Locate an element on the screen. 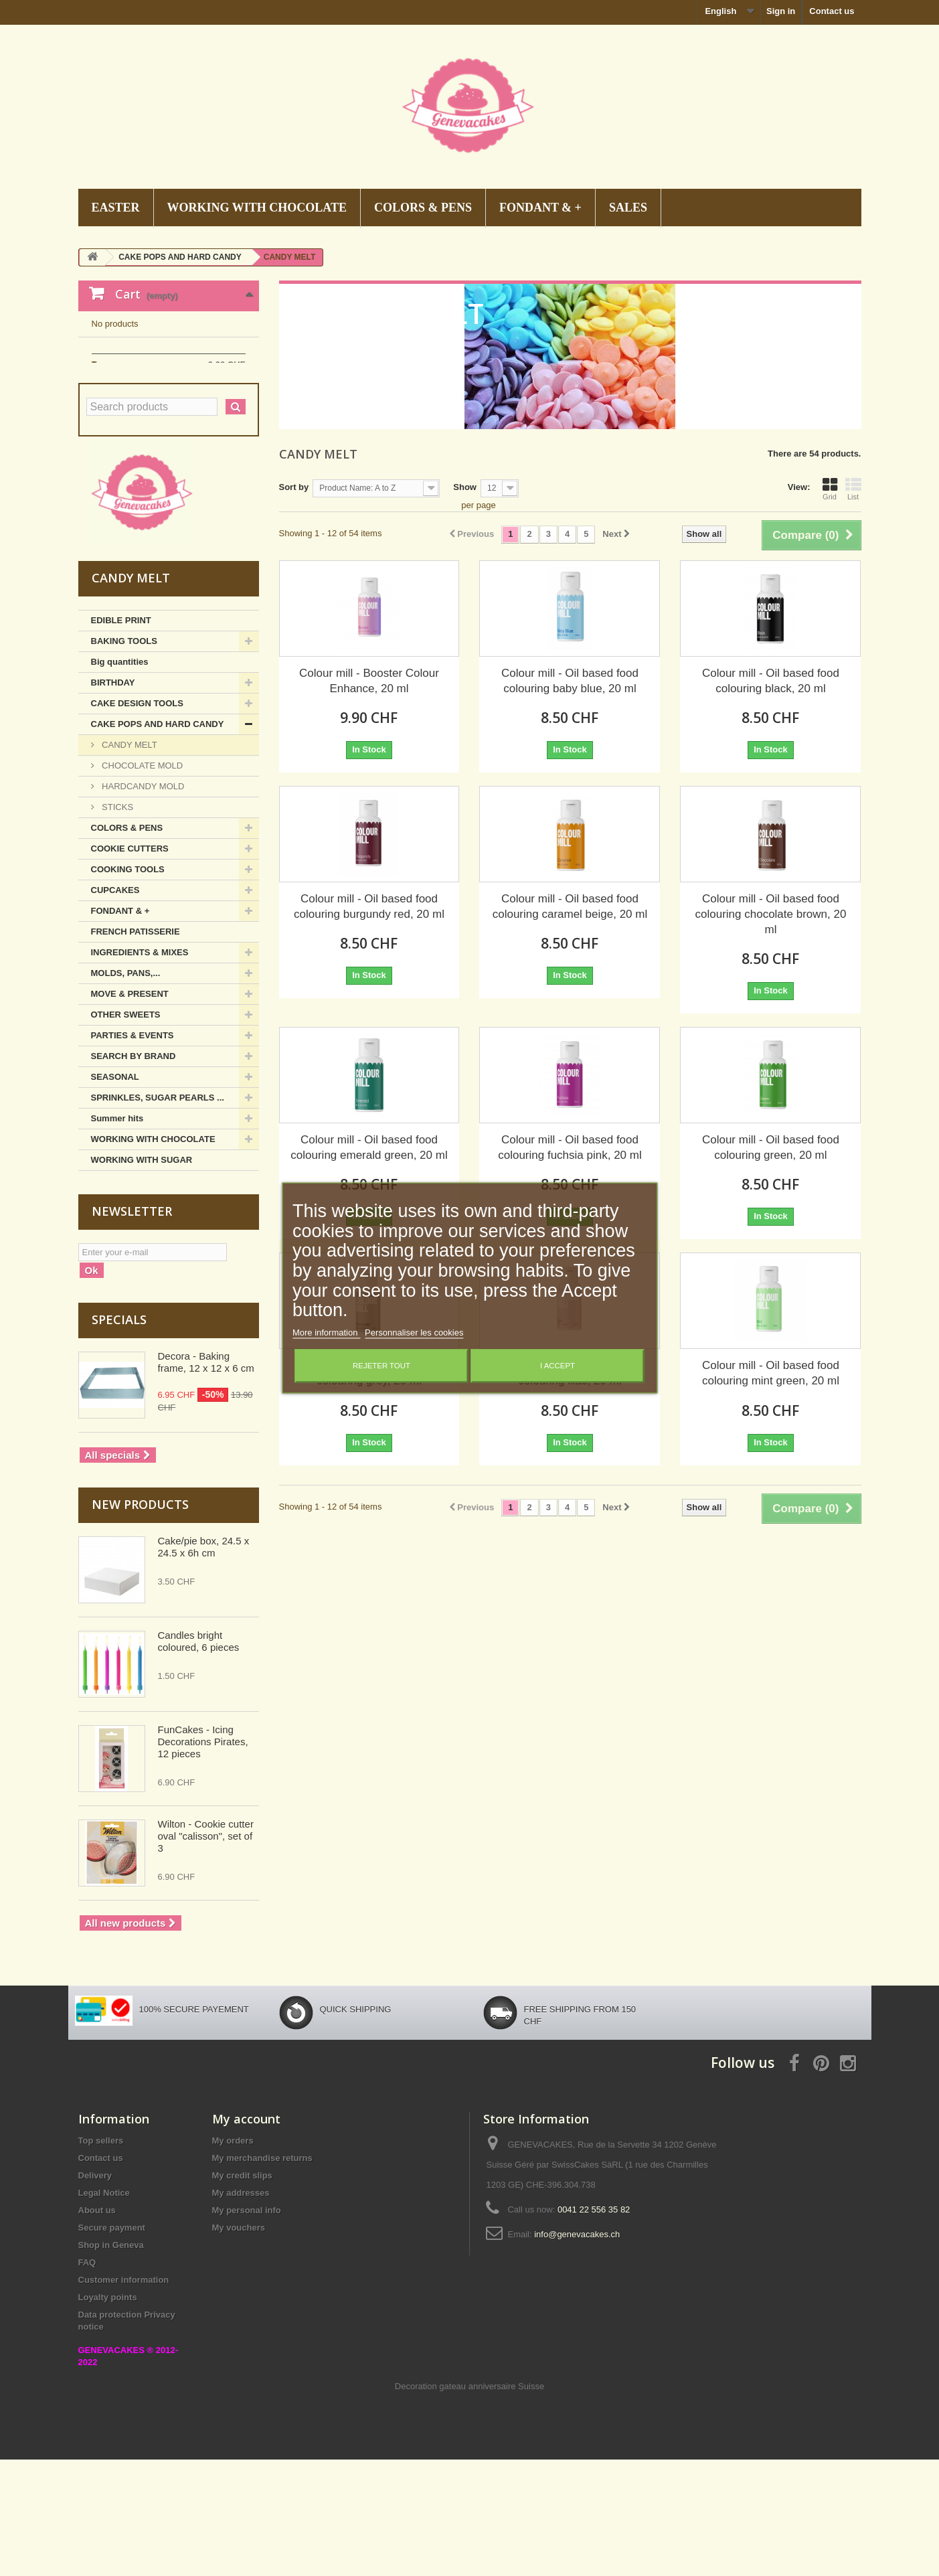 The image size is (939, 2576). FONDANT & + is located at coordinates (540, 207).